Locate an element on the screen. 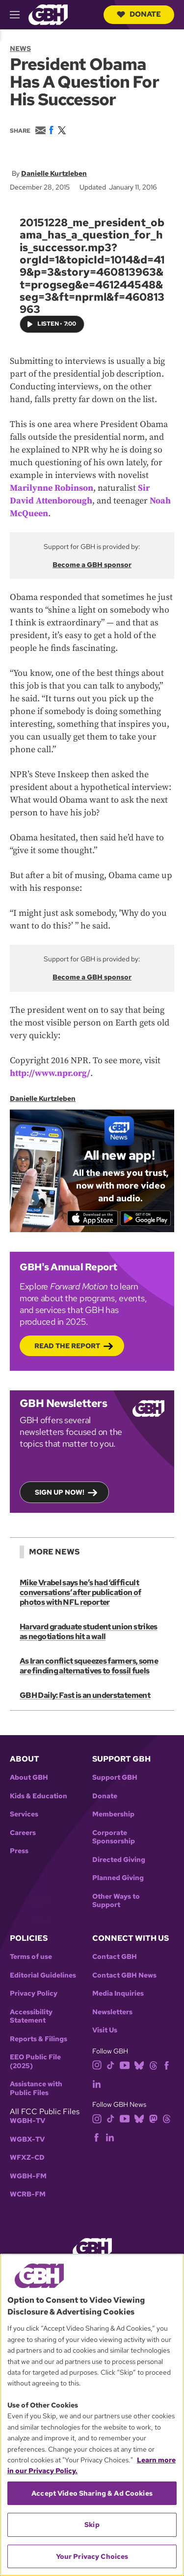  Directed Giving is located at coordinates (118, 1860).